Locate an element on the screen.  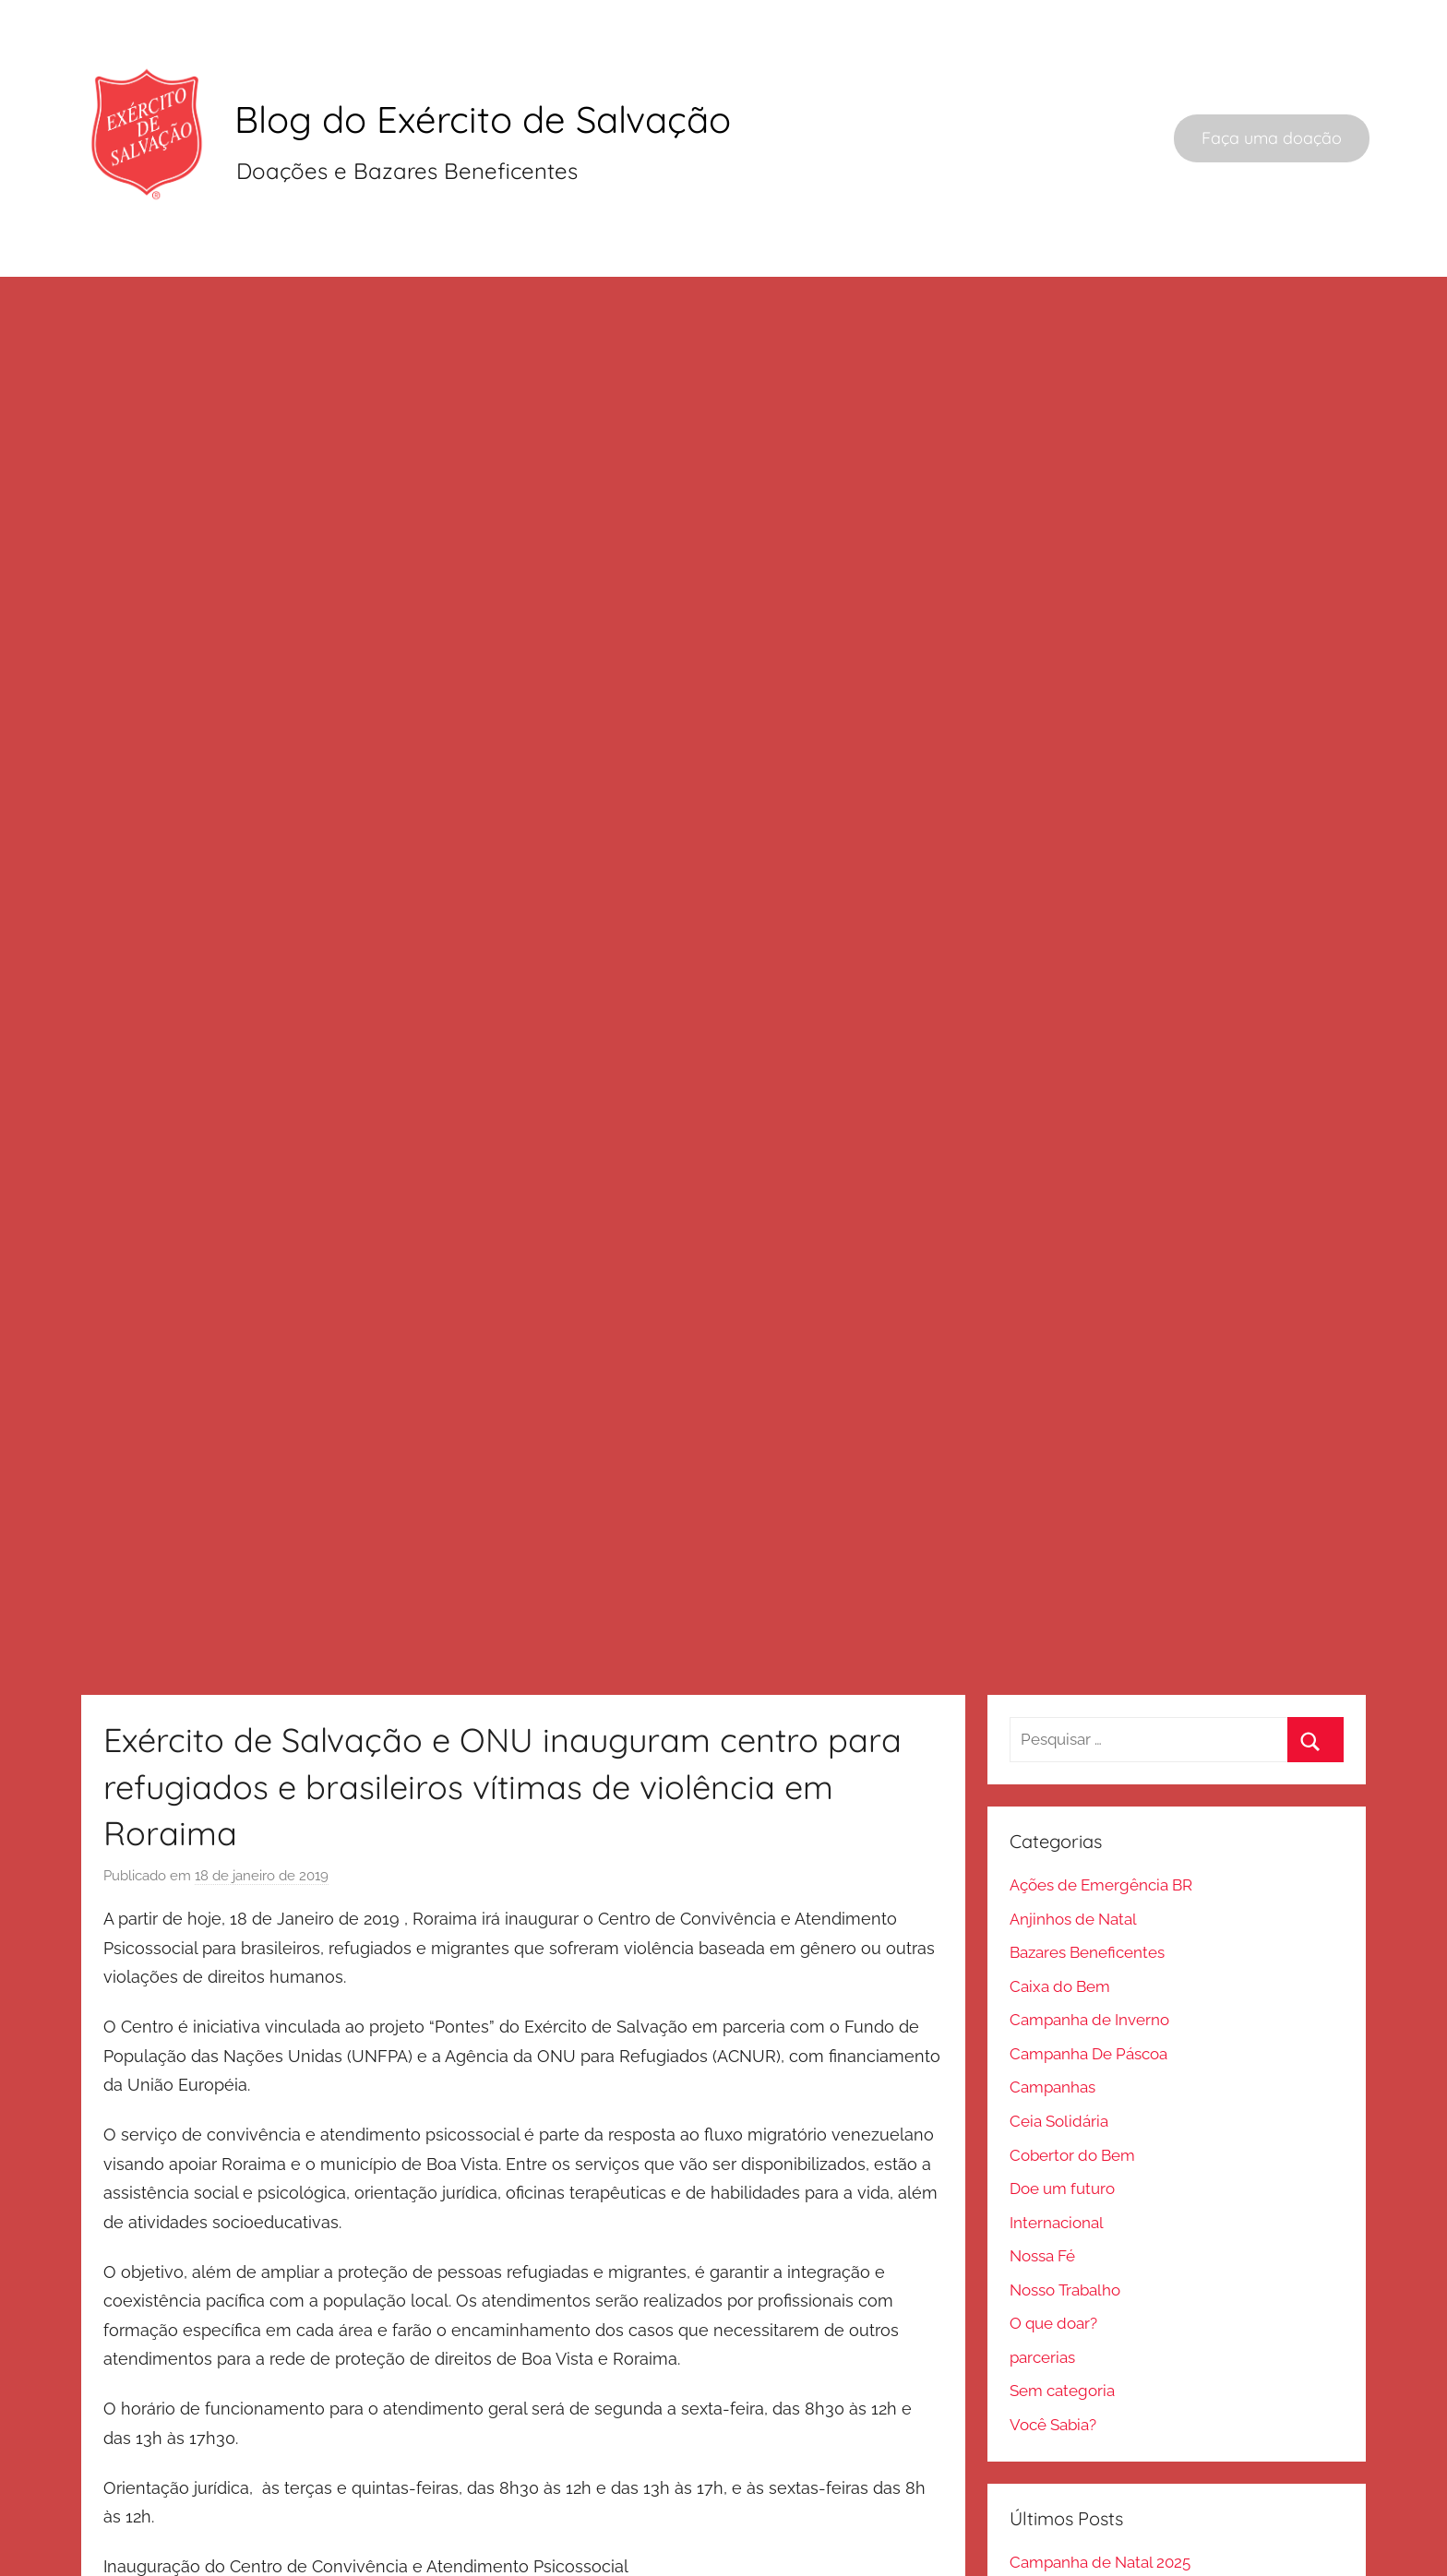
Nossa Fé is located at coordinates (1042, 2174).